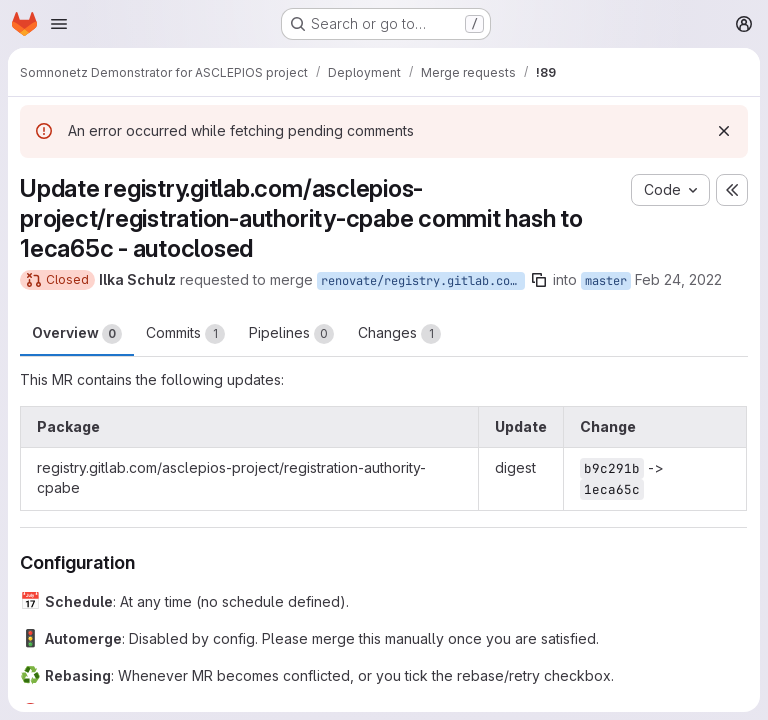 Image resolution: width=768 pixels, height=720 pixels. What do you see at coordinates (59, 24) in the screenshot?
I see `[Open navigation menu]` at bounding box center [59, 24].